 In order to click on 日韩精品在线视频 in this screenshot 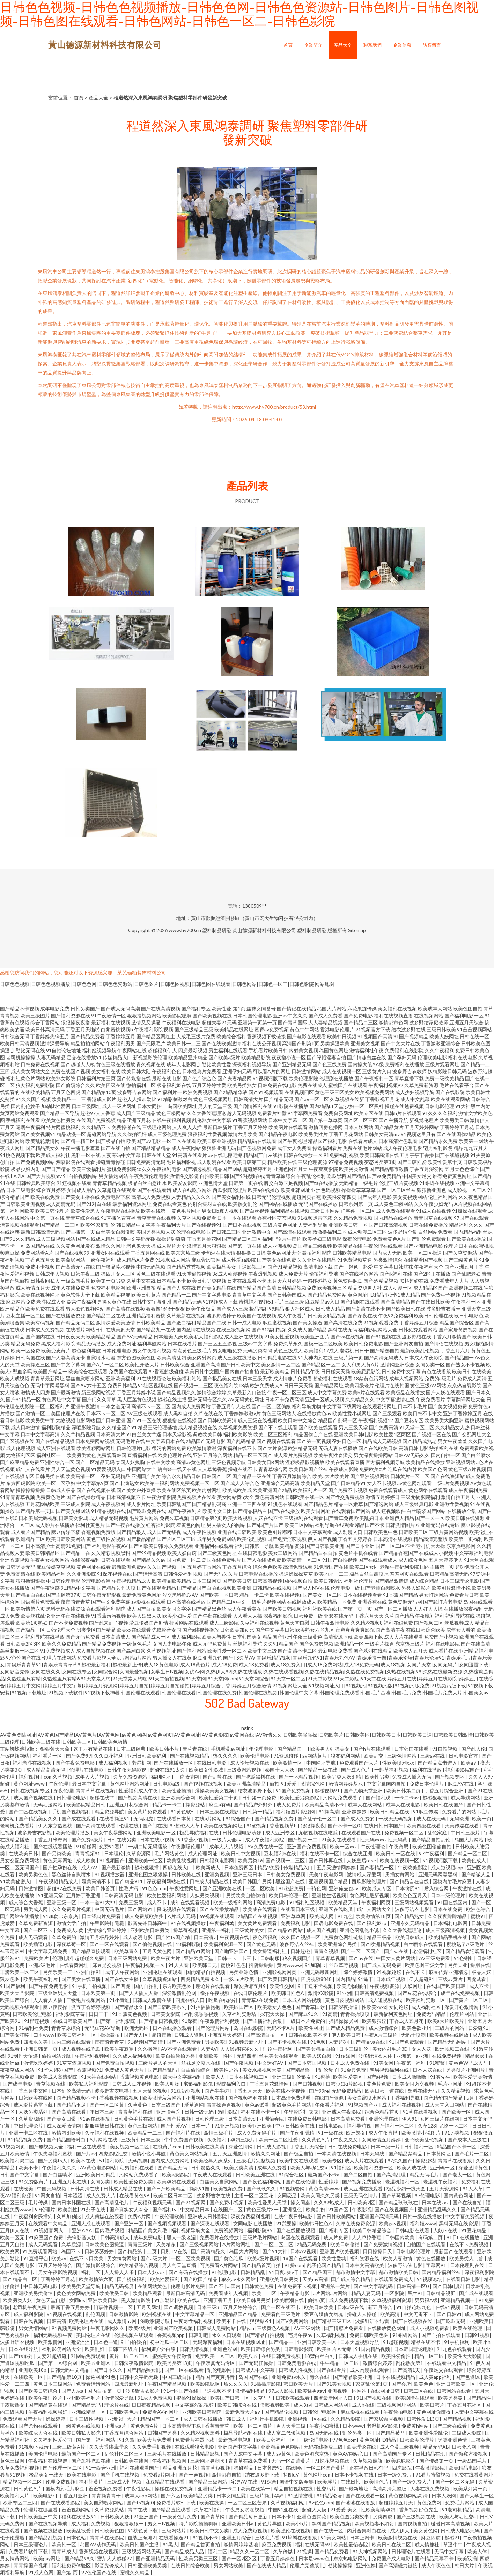, I will do `click(272, 1588)`.